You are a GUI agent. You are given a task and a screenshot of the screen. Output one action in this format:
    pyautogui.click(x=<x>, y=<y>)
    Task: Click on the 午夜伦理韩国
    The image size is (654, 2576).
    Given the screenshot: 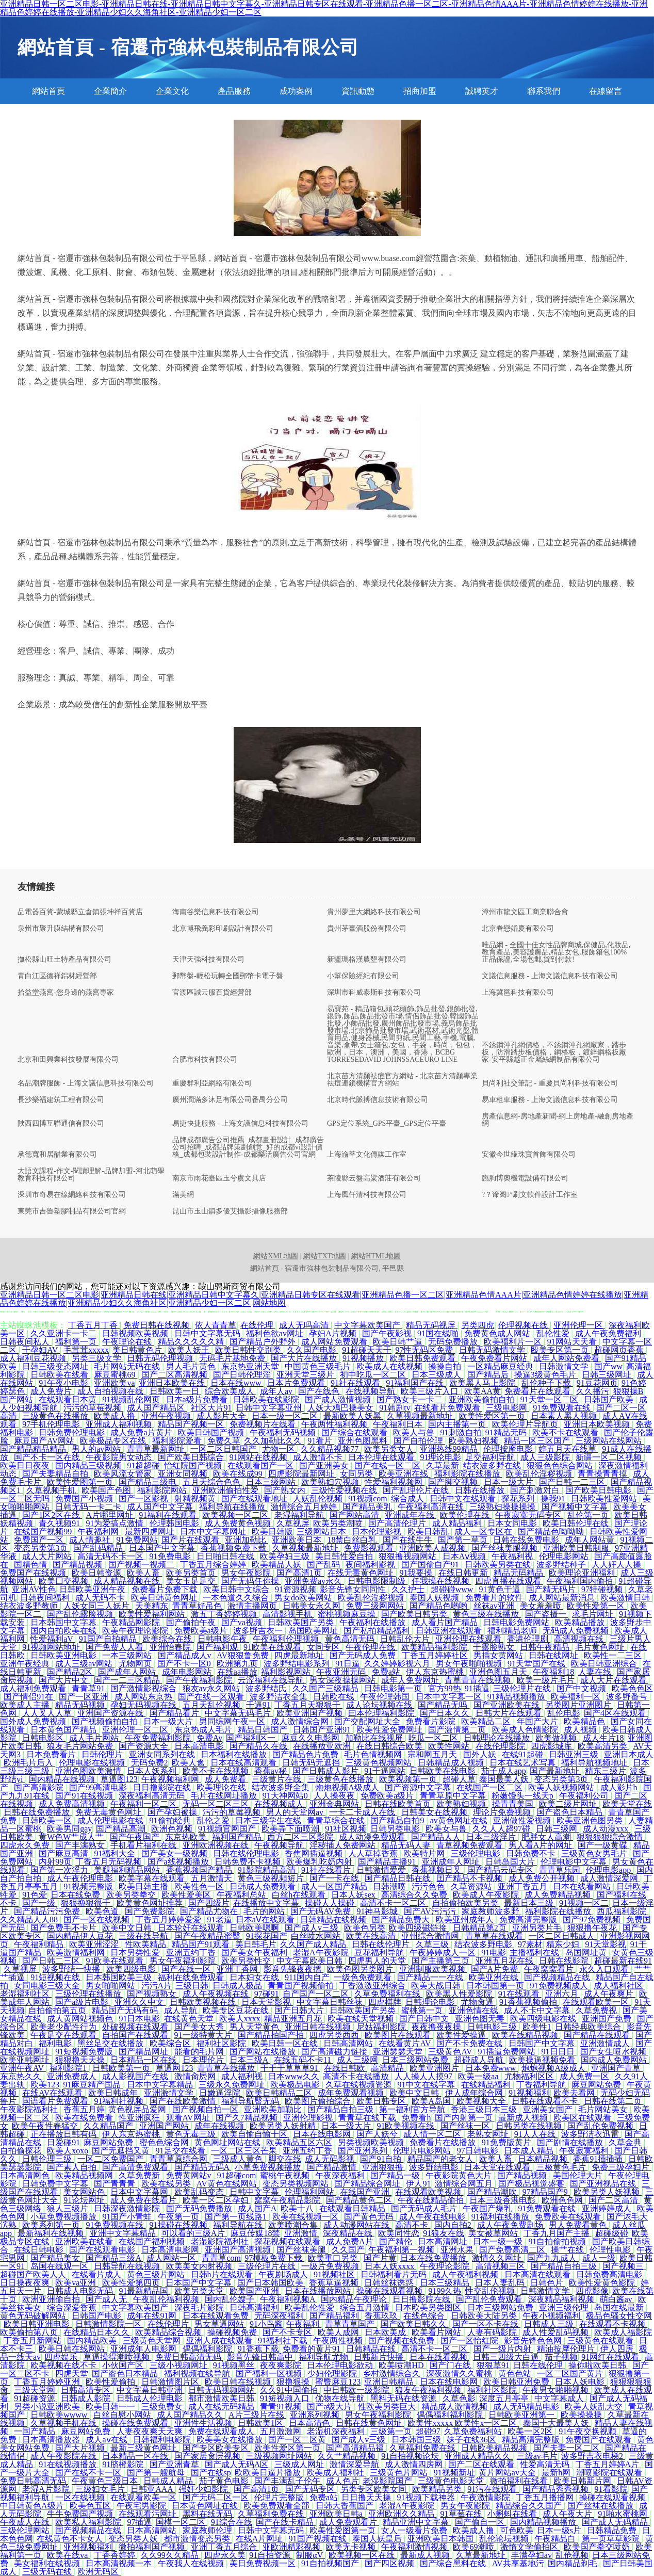 What is the action you would take?
    pyautogui.click(x=386, y=1696)
    